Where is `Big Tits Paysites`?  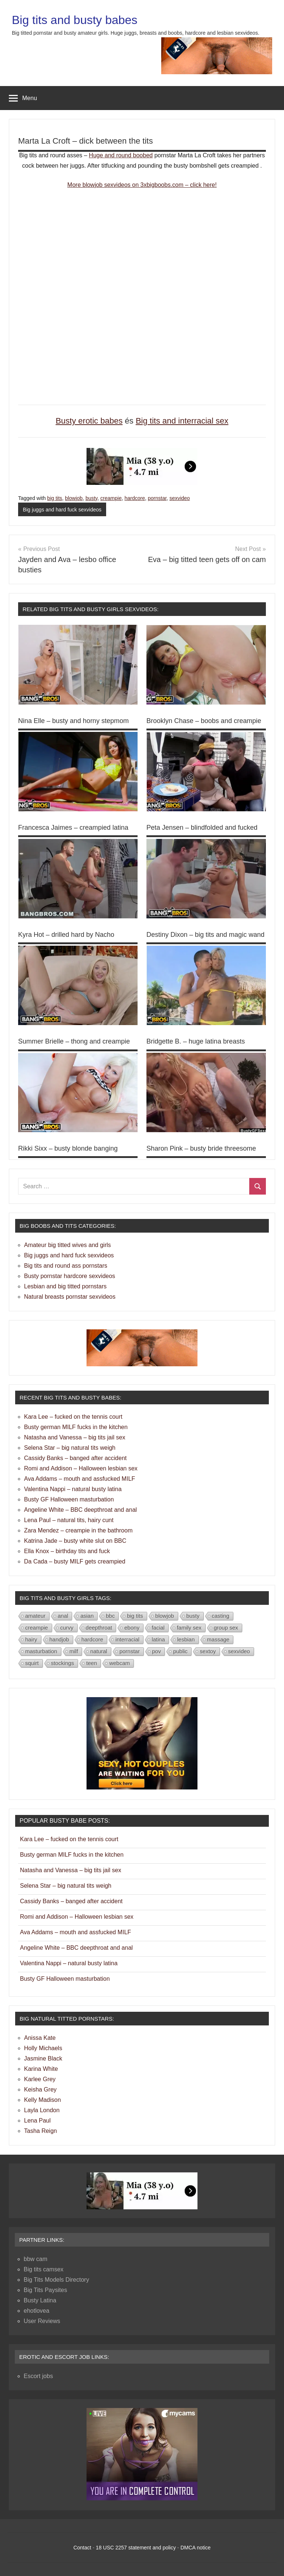
Big Tits Paysites is located at coordinates (45, 2290).